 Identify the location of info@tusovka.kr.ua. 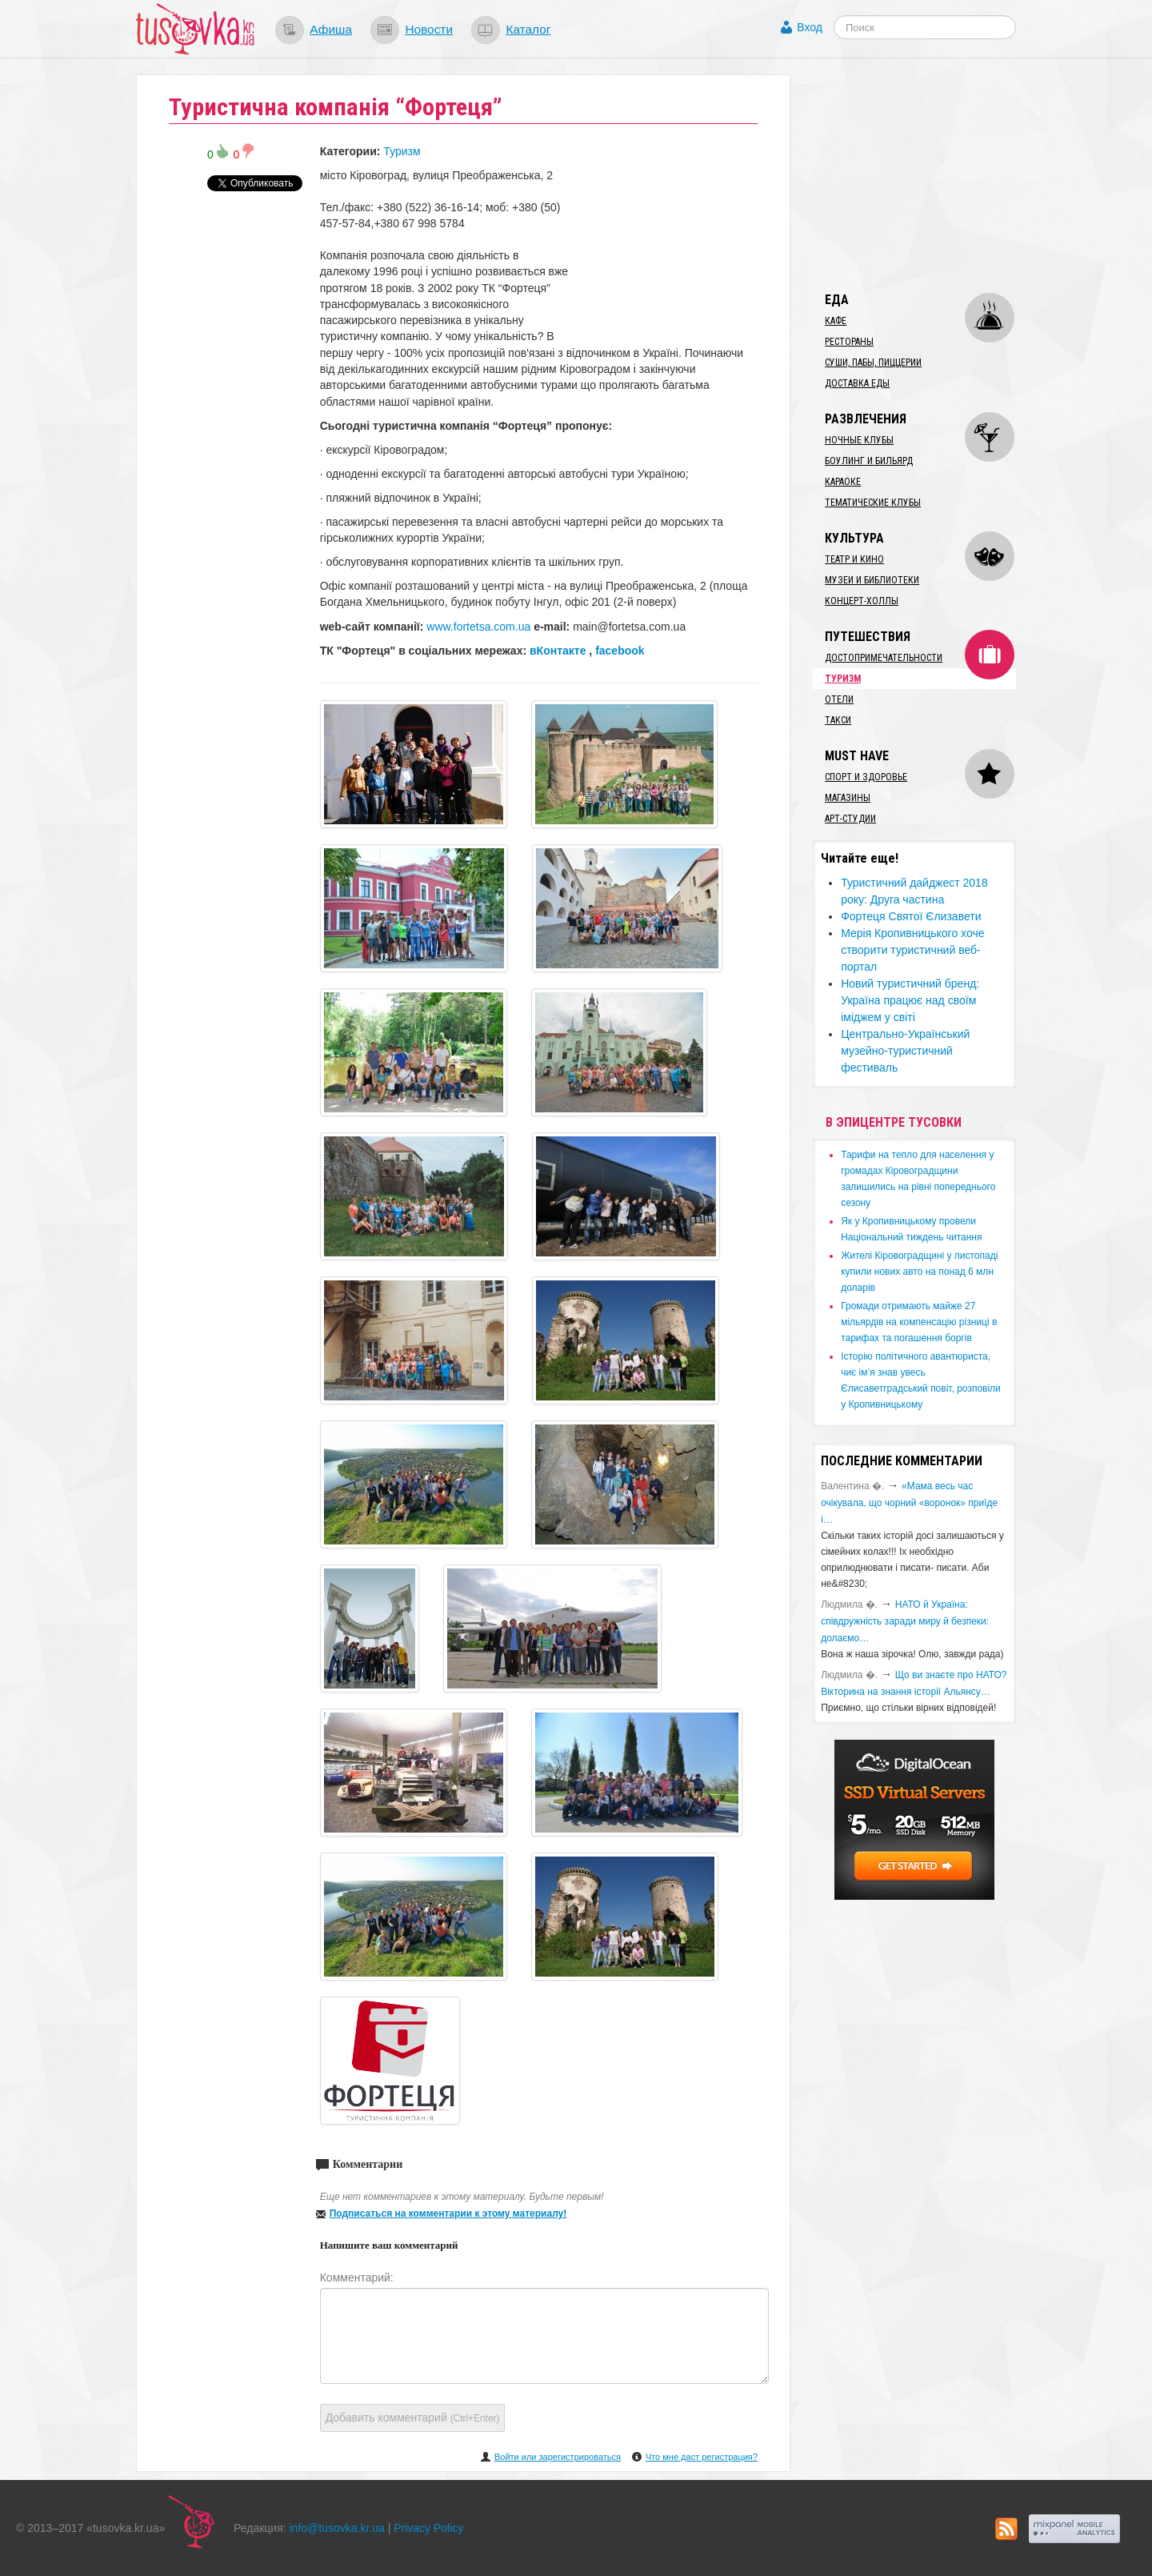
(337, 2528).